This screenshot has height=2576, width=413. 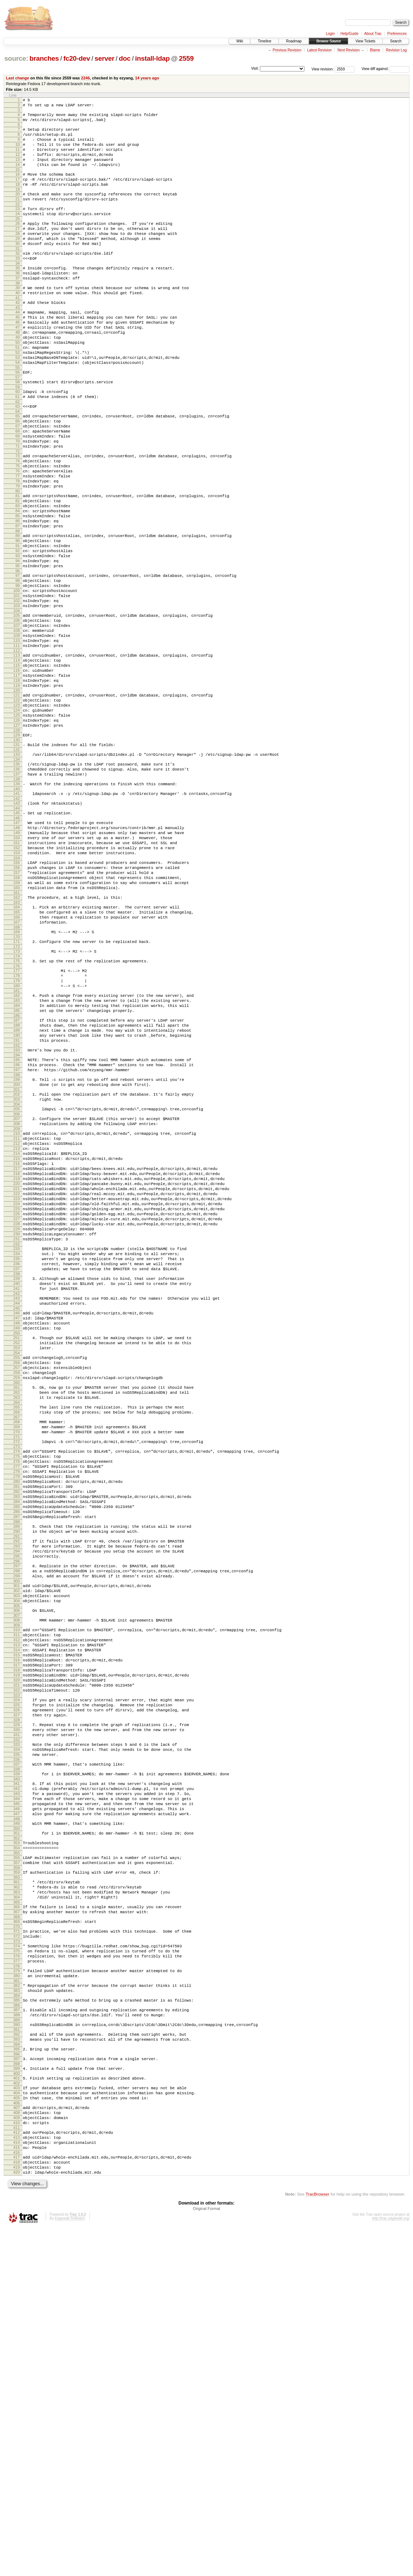 I want to click on 195, so click(x=16, y=1221).